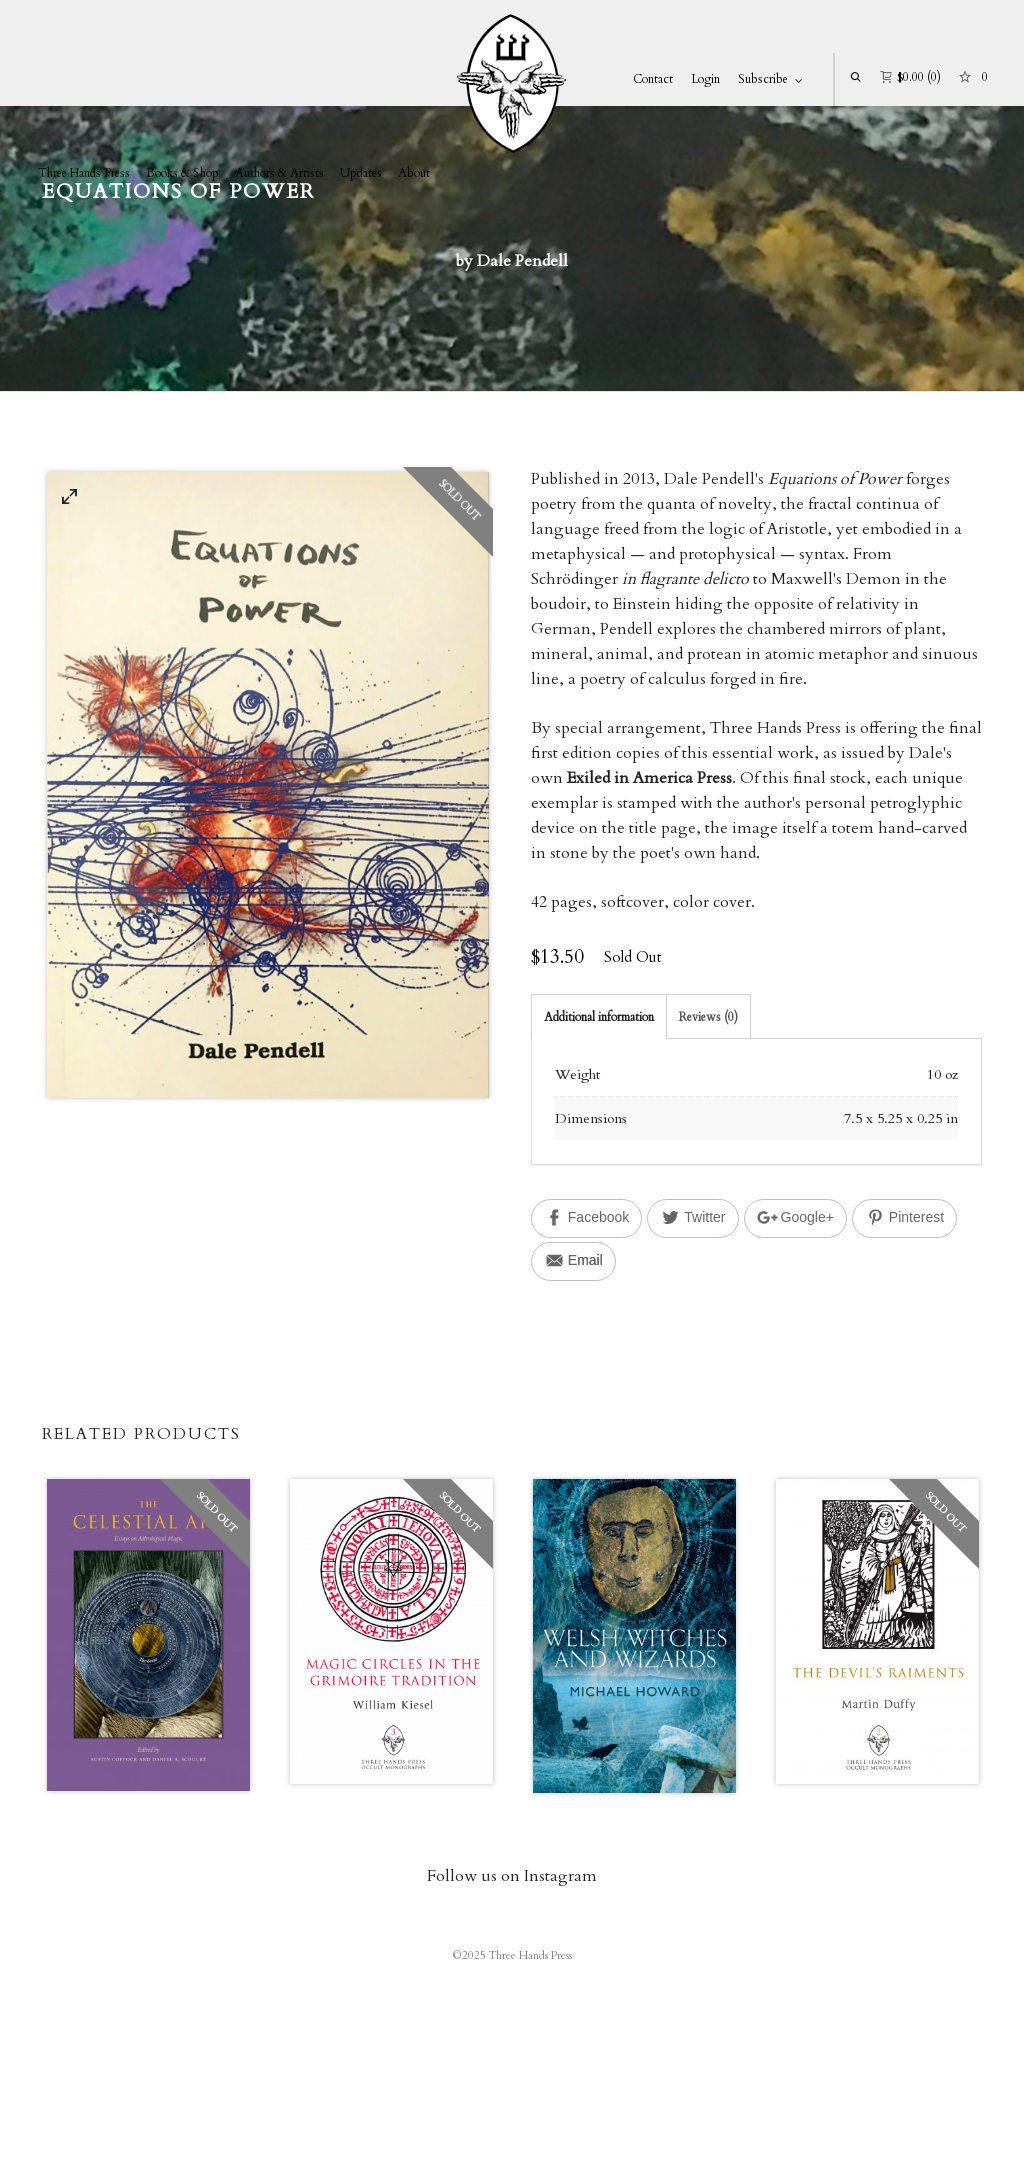 This screenshot has width=1024, height=2164. I want to click on Contact, so click(653, 79).